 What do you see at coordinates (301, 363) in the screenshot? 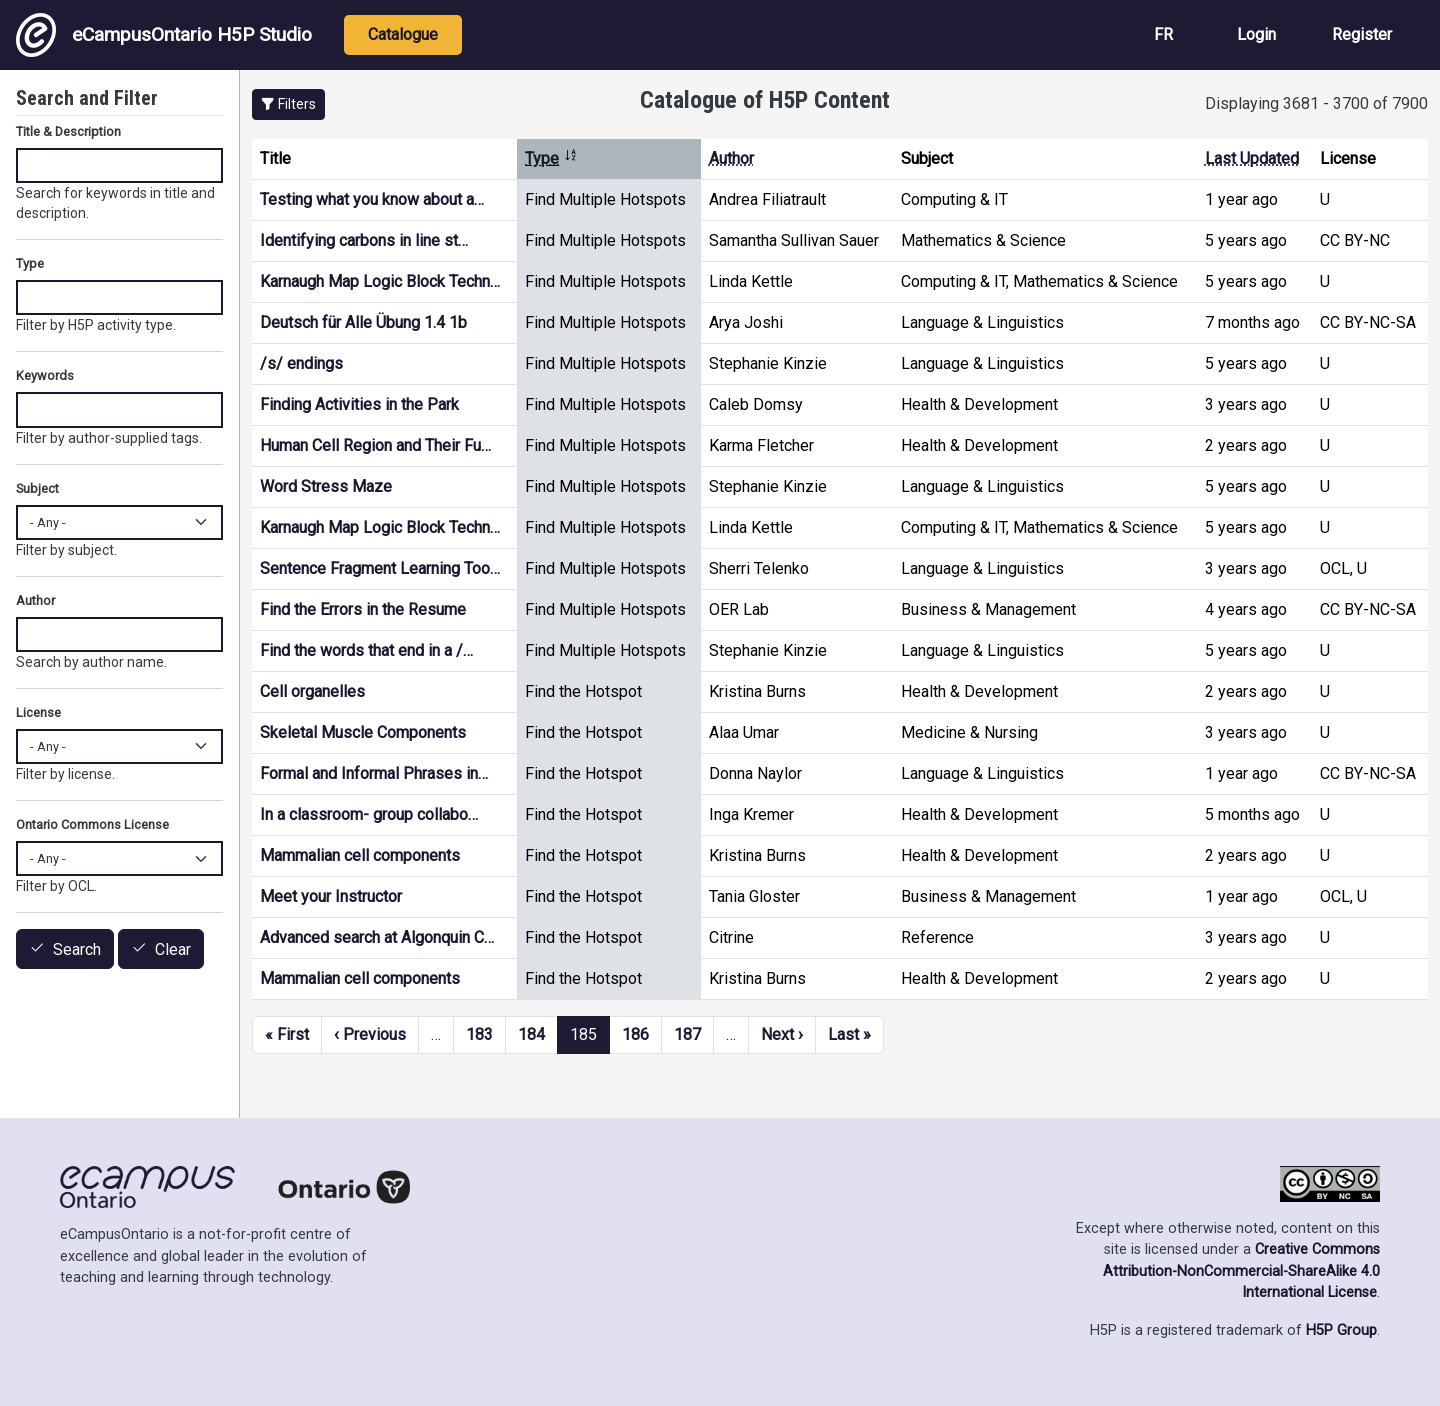
I see `/s/ endings` at bounding box center [301, 363].